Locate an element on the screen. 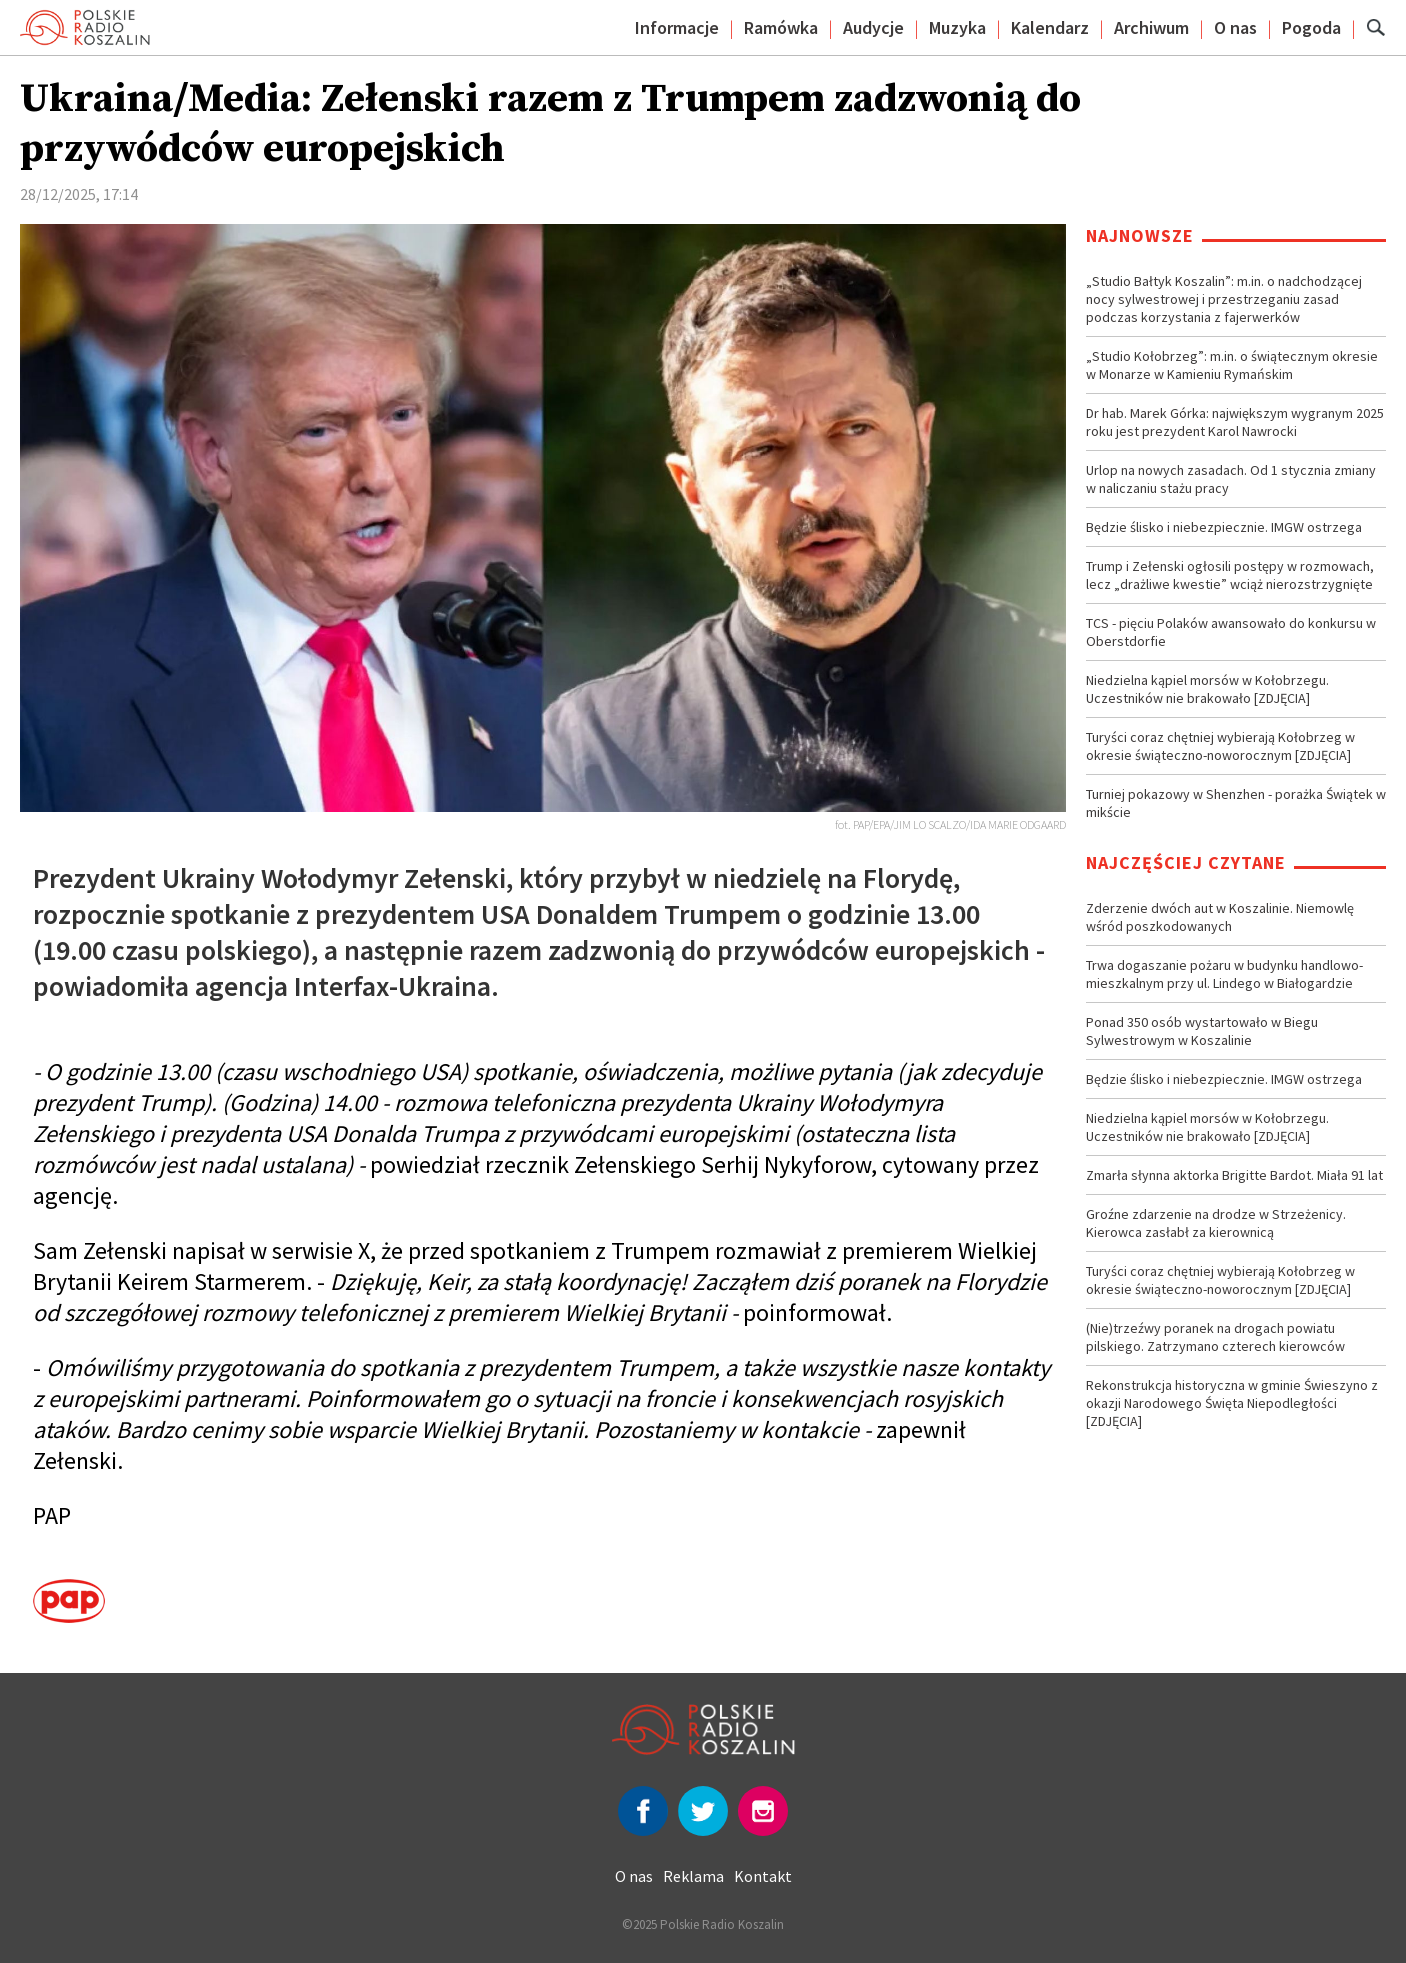  Kalendarz is located at coordinates (1050, 27).